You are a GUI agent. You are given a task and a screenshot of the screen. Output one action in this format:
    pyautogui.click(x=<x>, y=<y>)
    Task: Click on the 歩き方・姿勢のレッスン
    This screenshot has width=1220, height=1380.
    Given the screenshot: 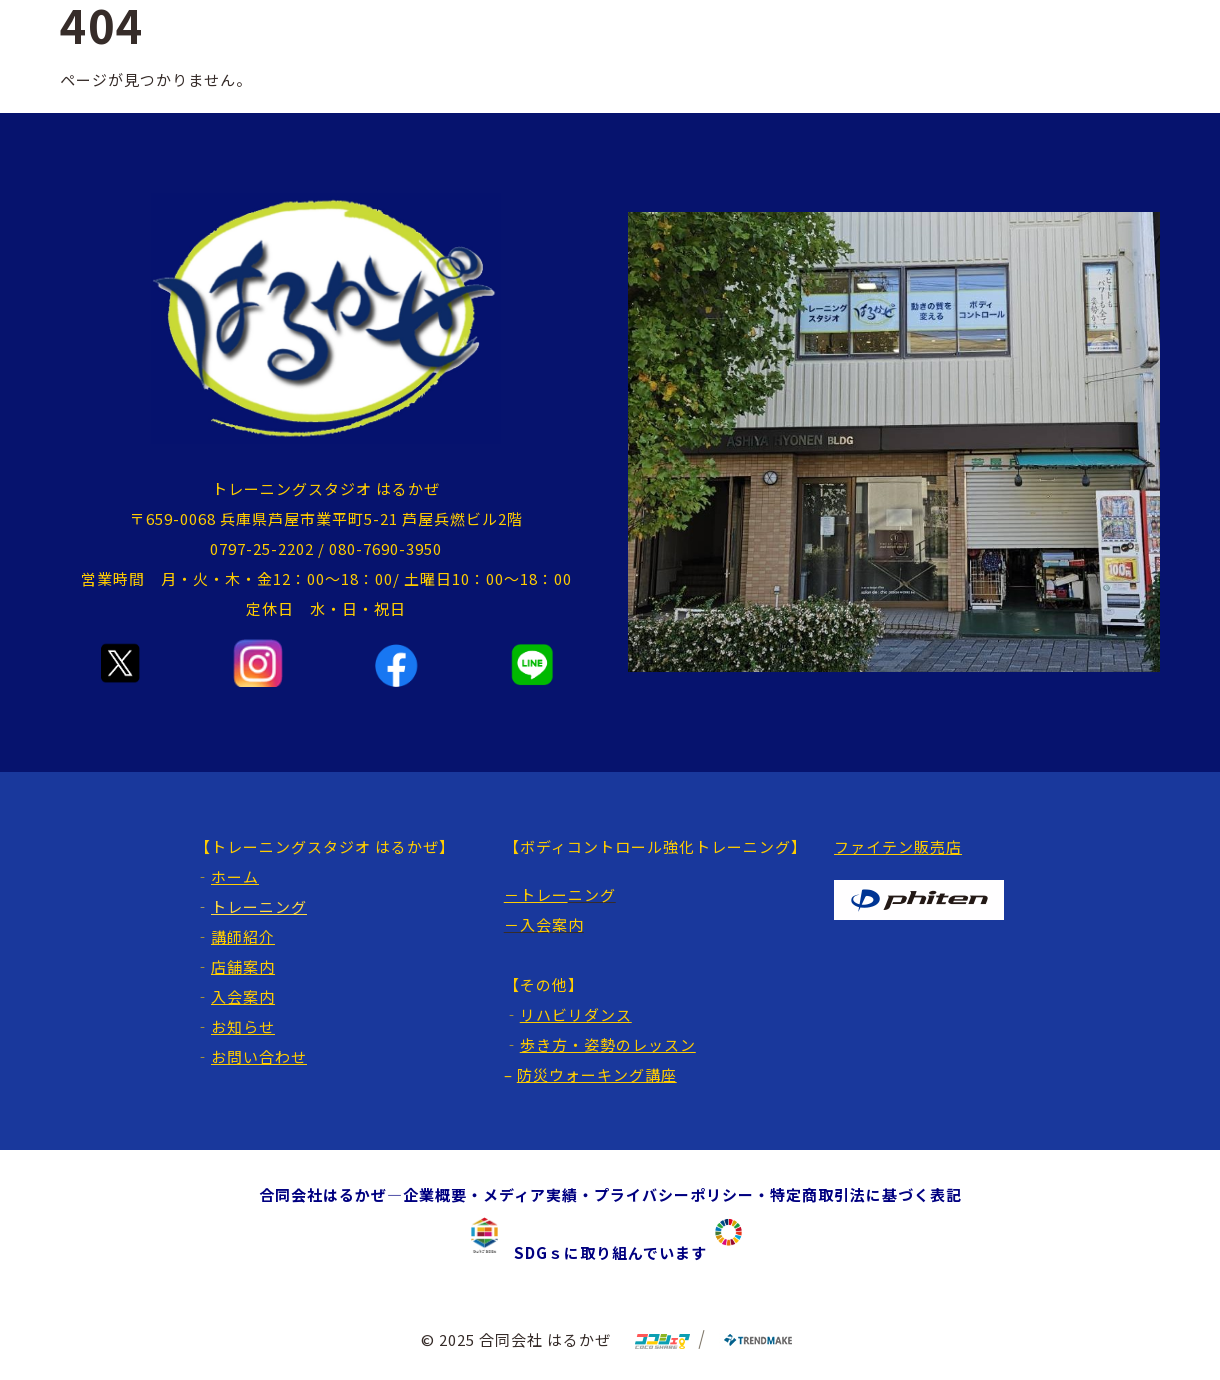 What is the action you would take?
    pyautogui.click(x=608, y=1044)
    